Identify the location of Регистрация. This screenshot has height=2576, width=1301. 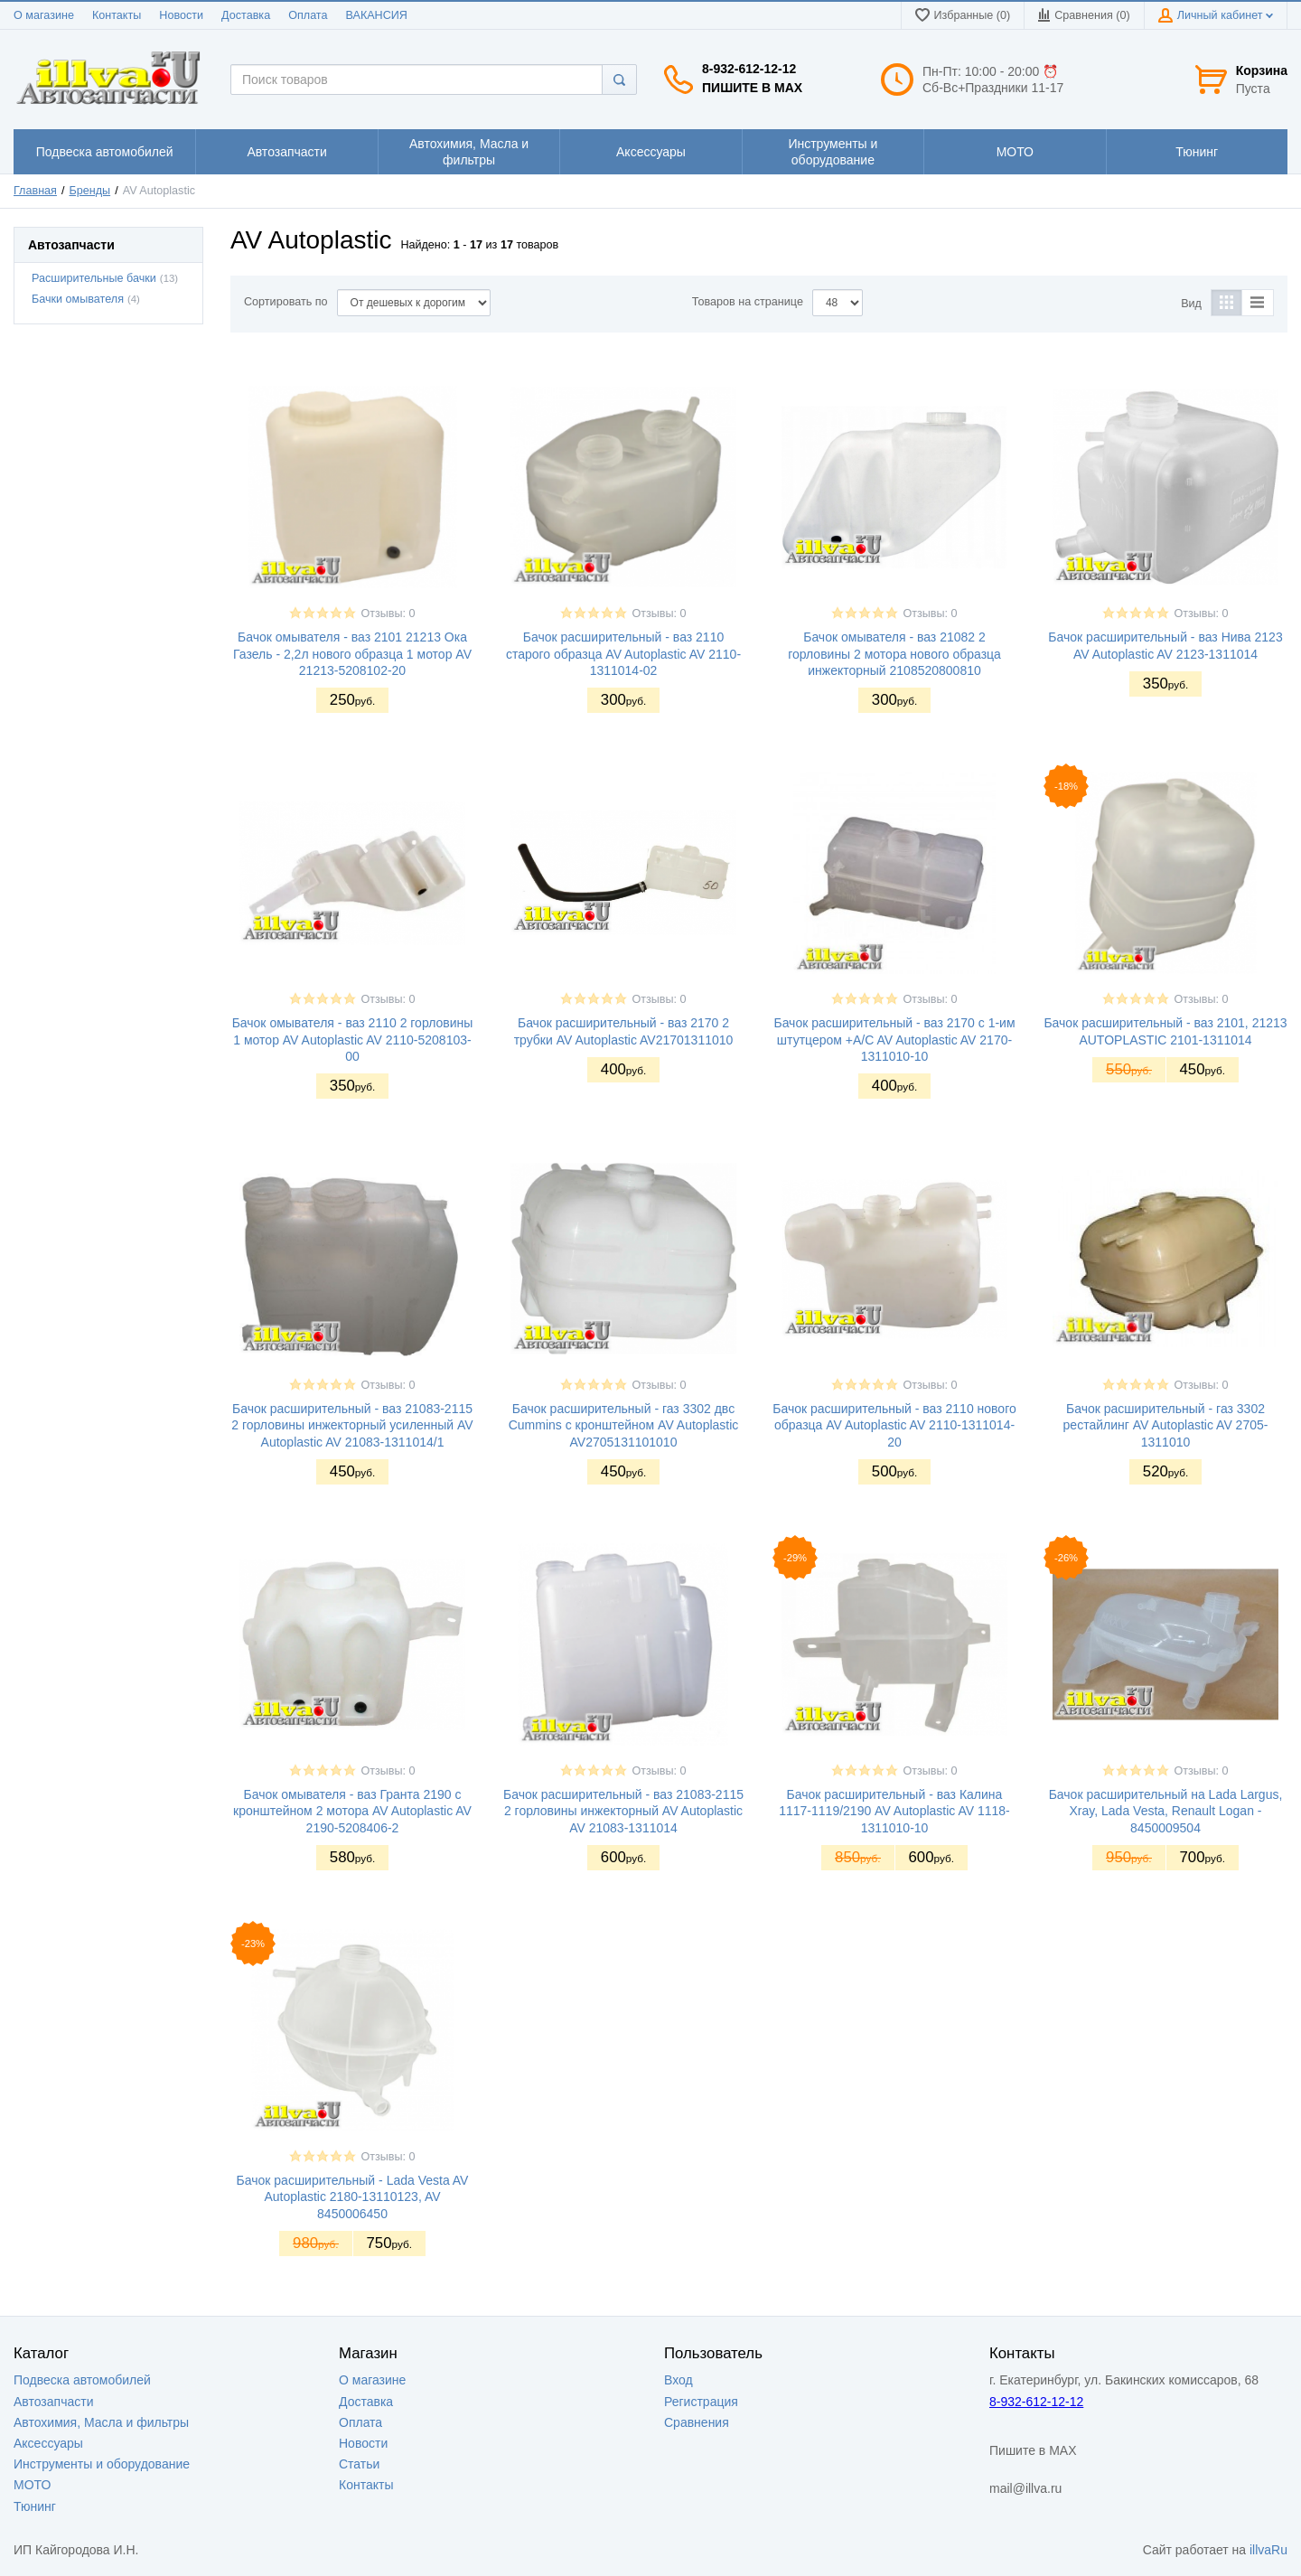
(701, 2401).